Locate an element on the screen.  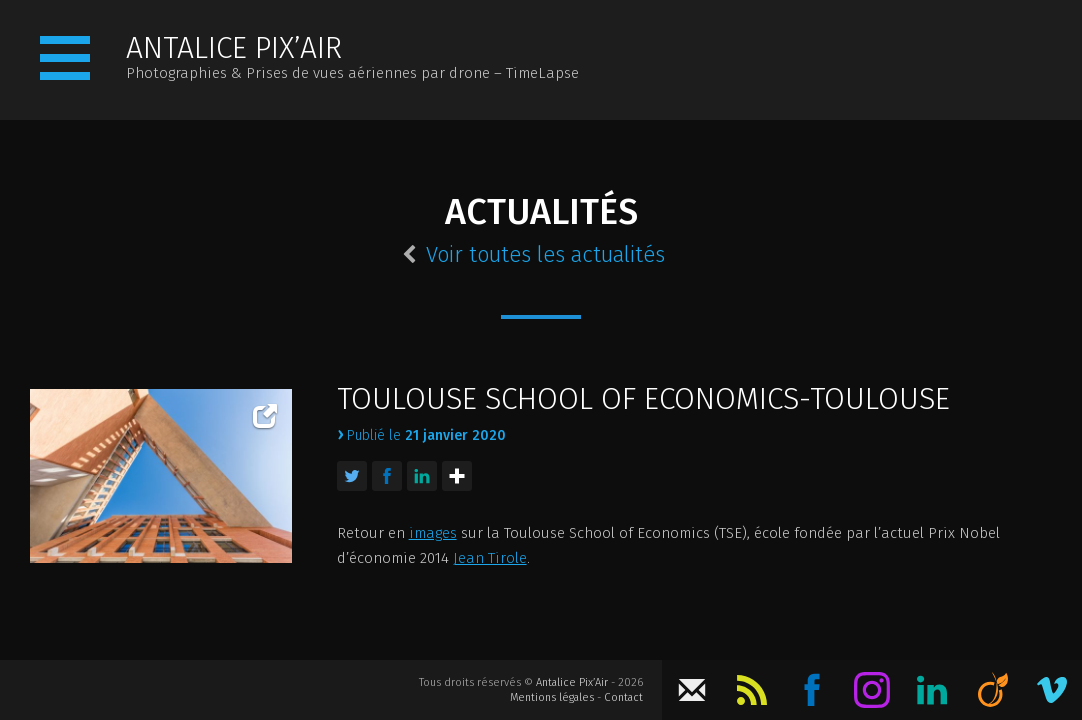
Mentions légales is located at coordinates (552, 697).